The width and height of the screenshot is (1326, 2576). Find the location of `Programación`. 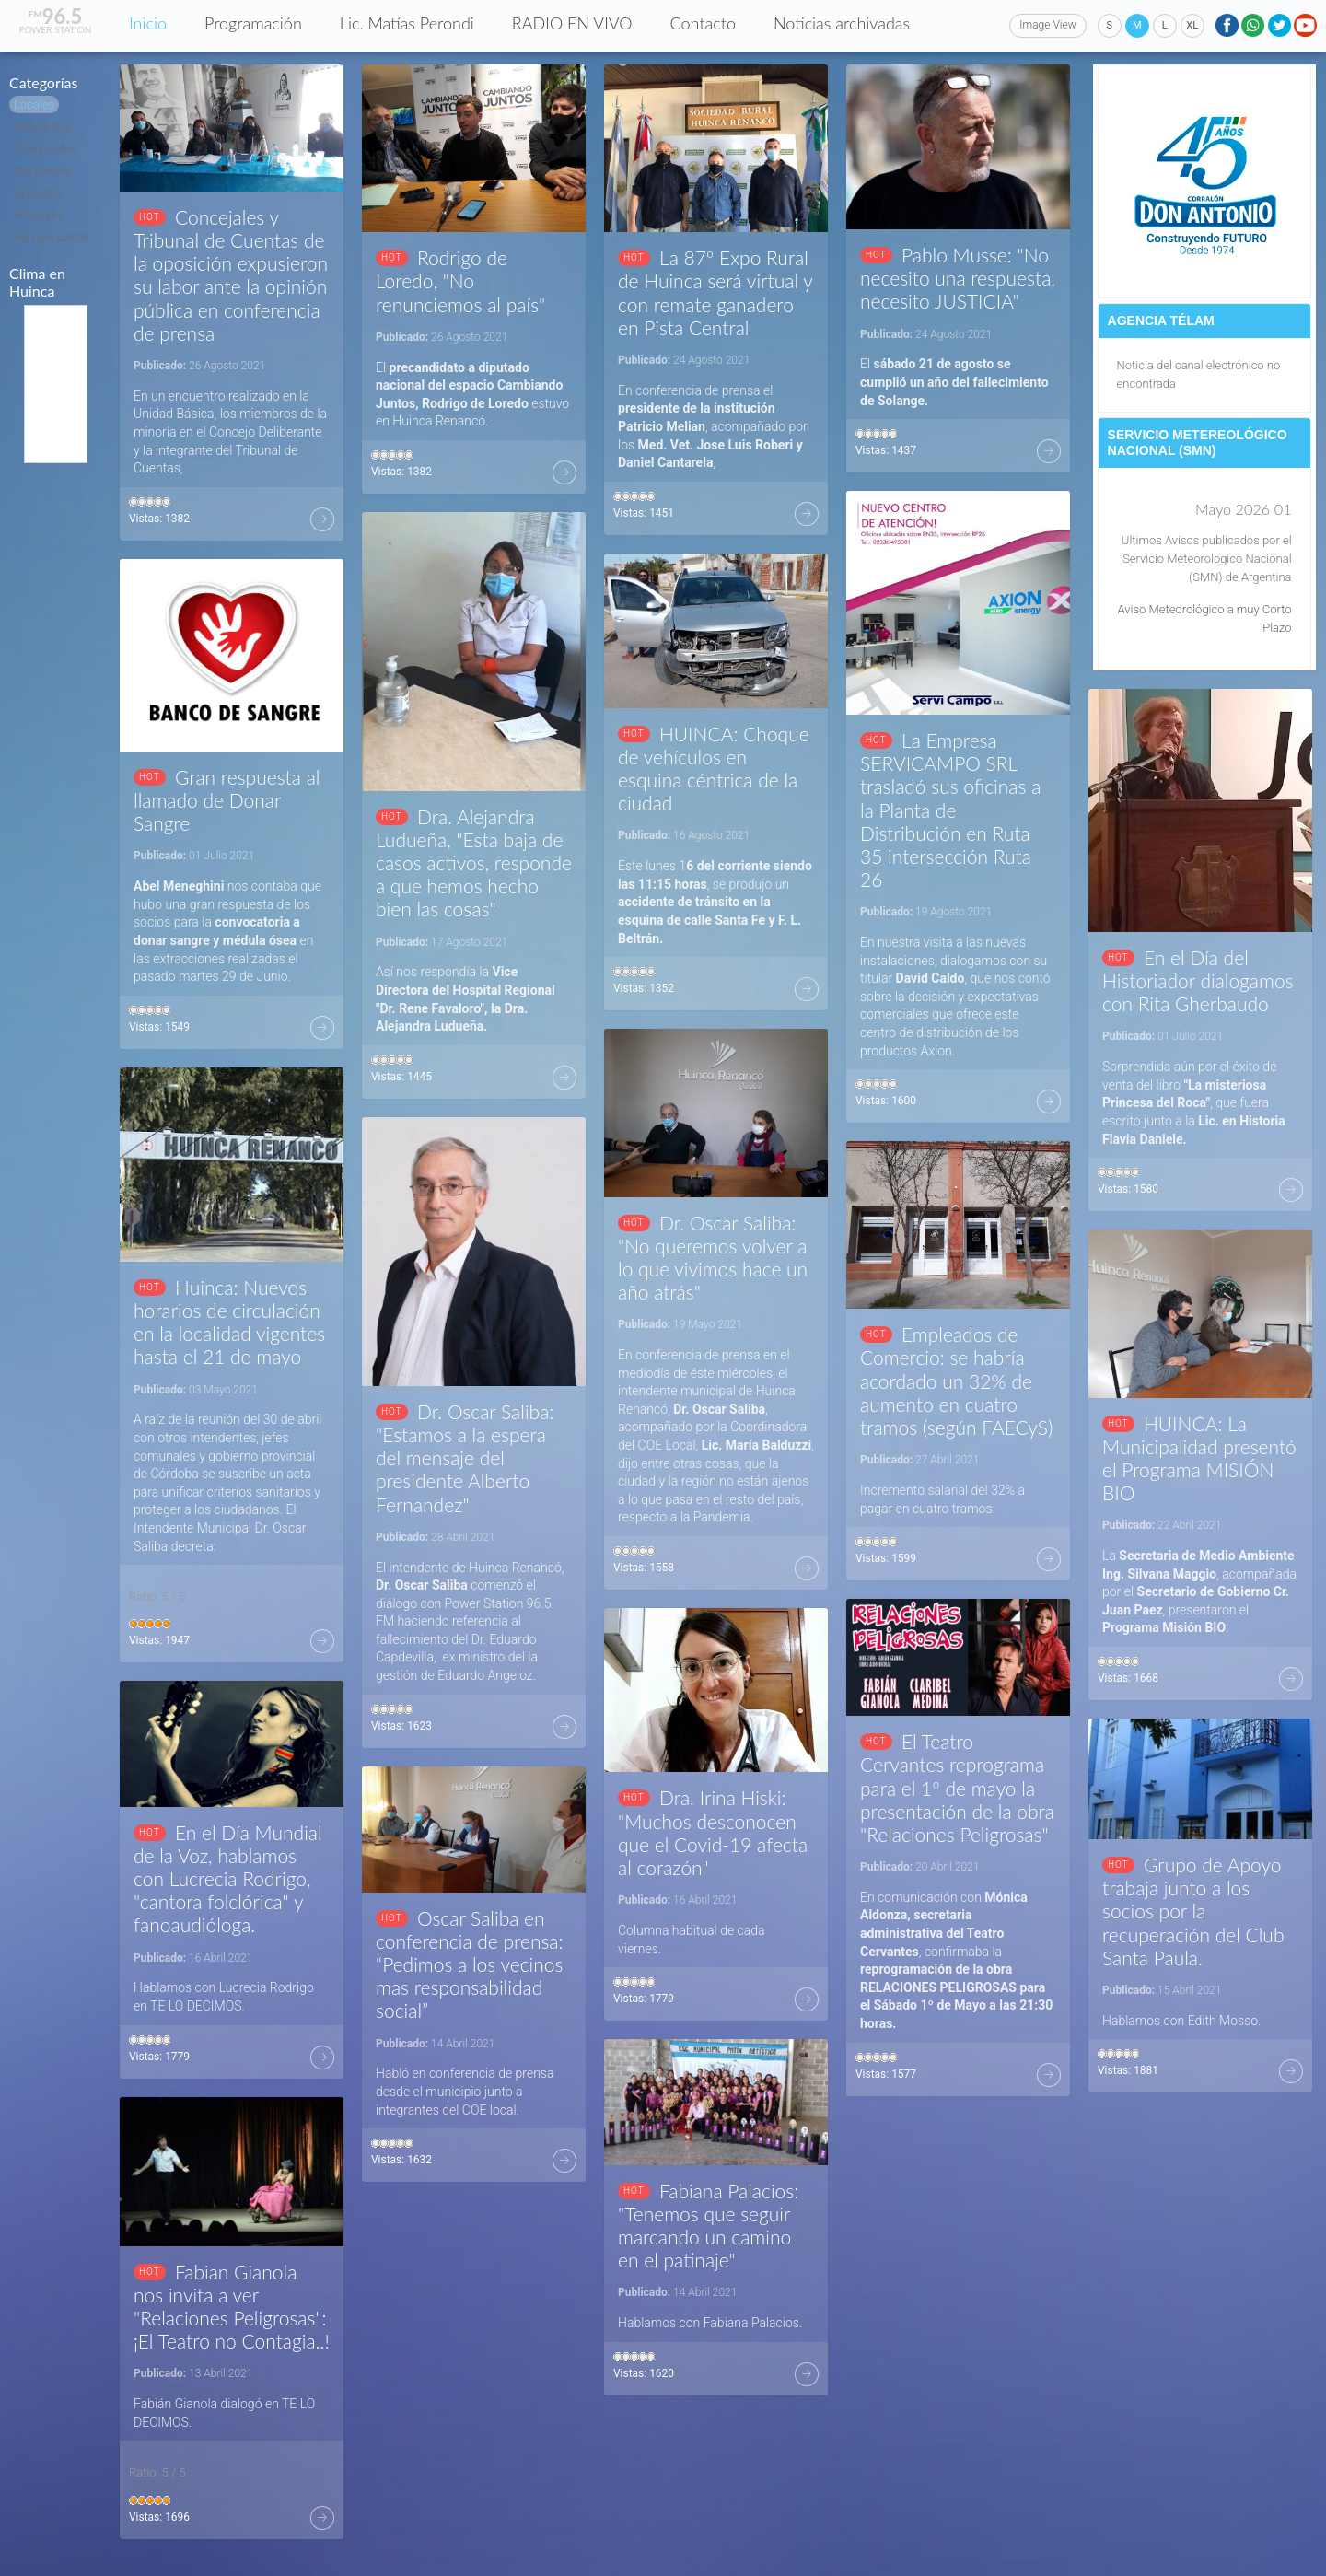

Programación is located at coordinates (253, 23).